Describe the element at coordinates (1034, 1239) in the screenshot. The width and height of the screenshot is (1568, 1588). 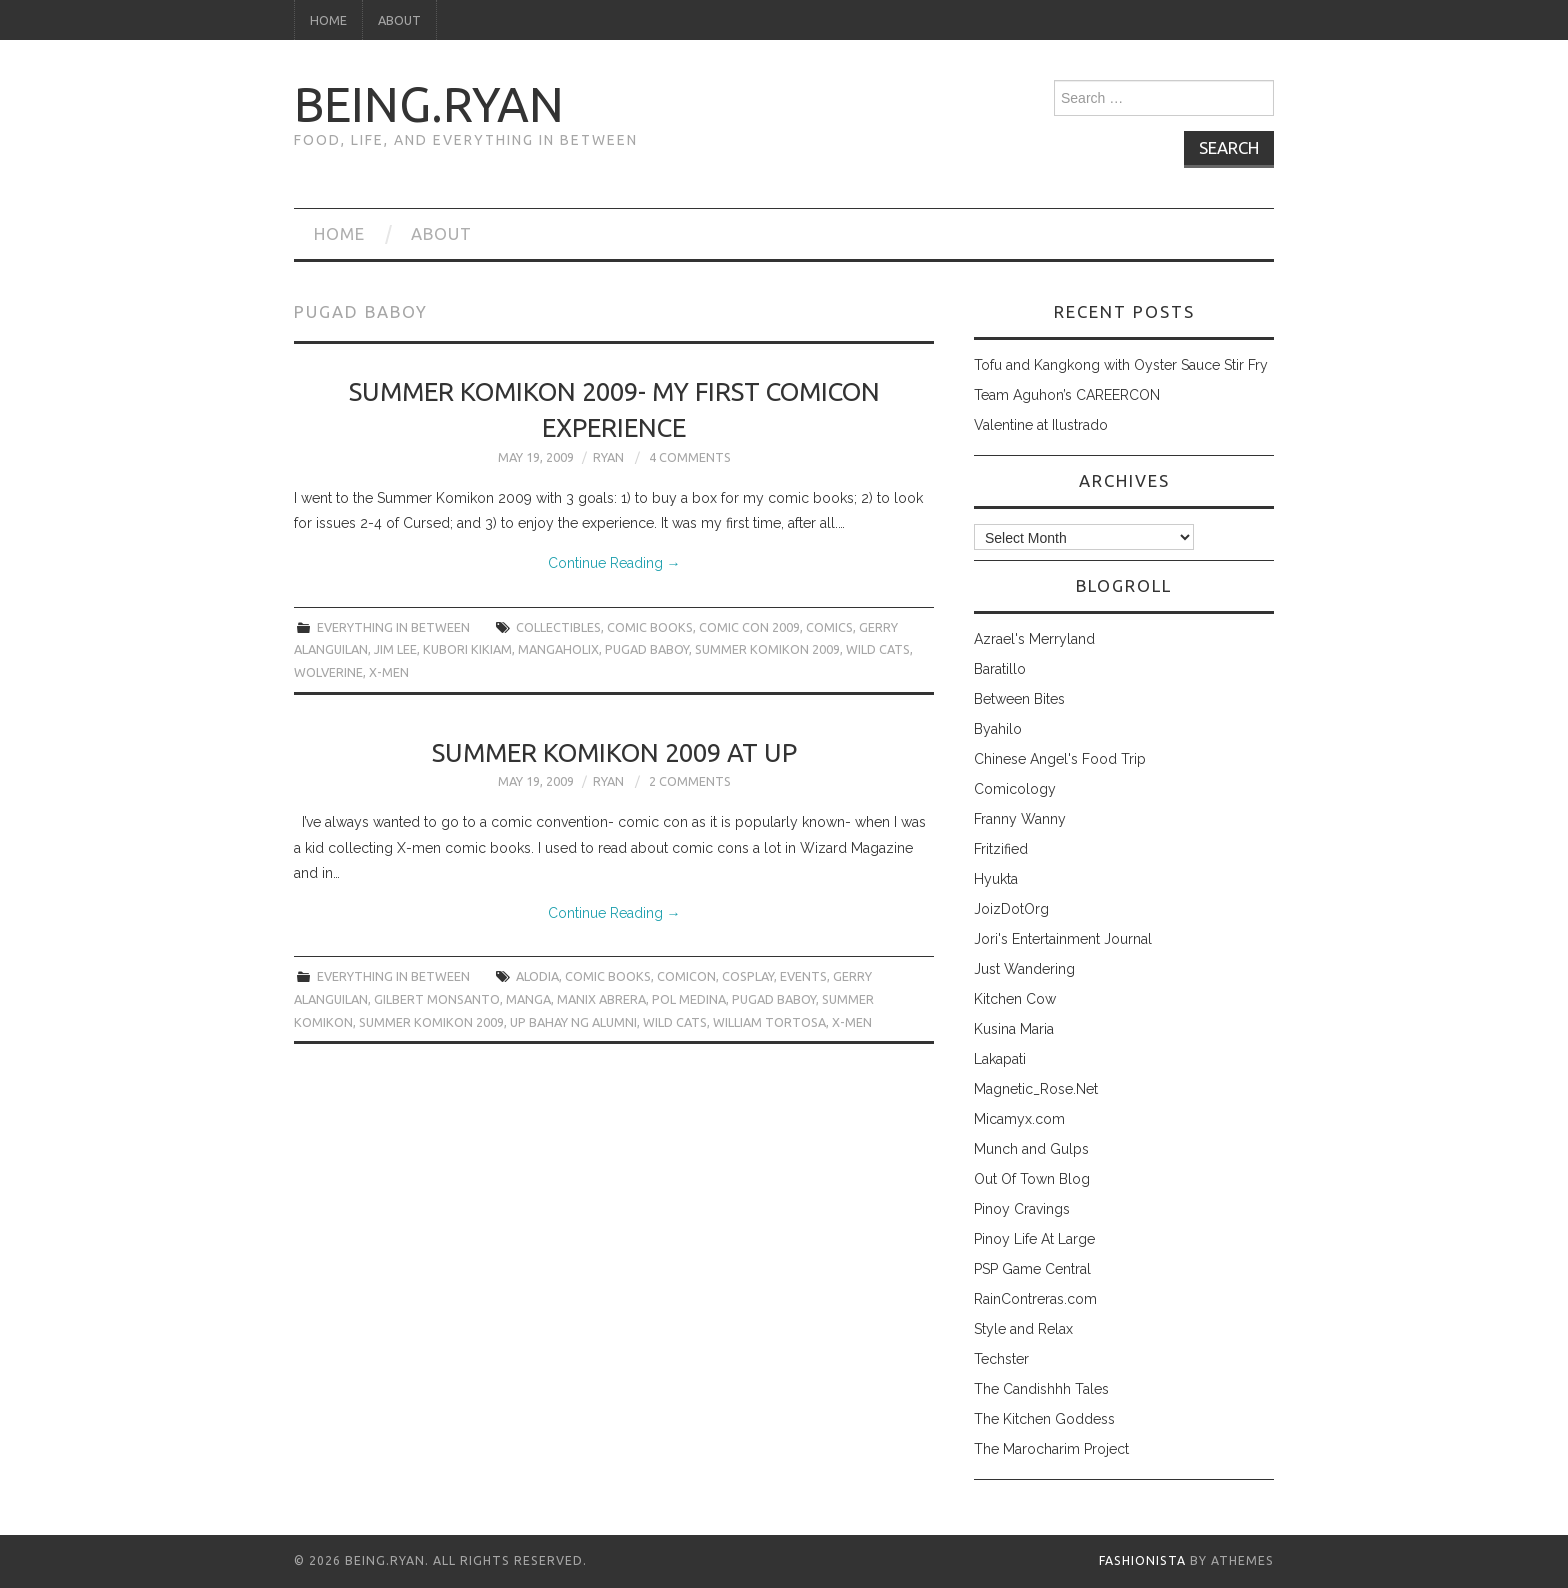
I see `Pinoy Life At Large` at that location.